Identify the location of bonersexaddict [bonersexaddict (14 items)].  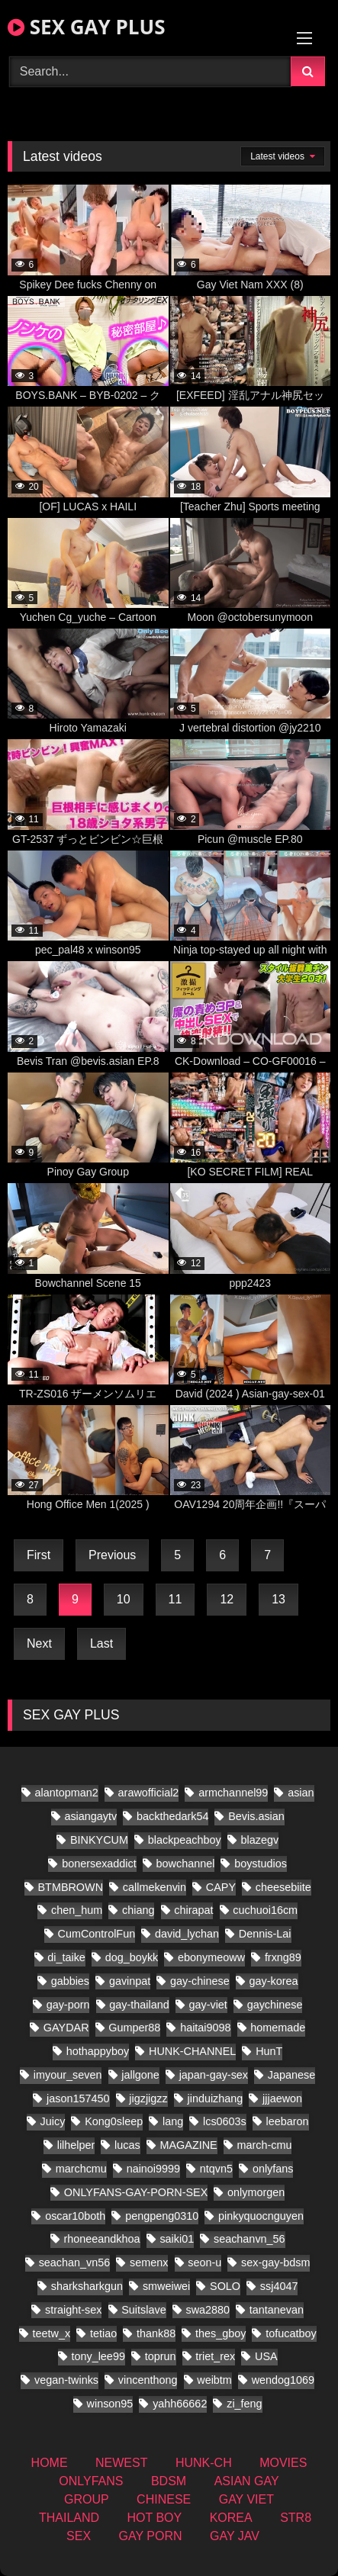
(99, 1863).